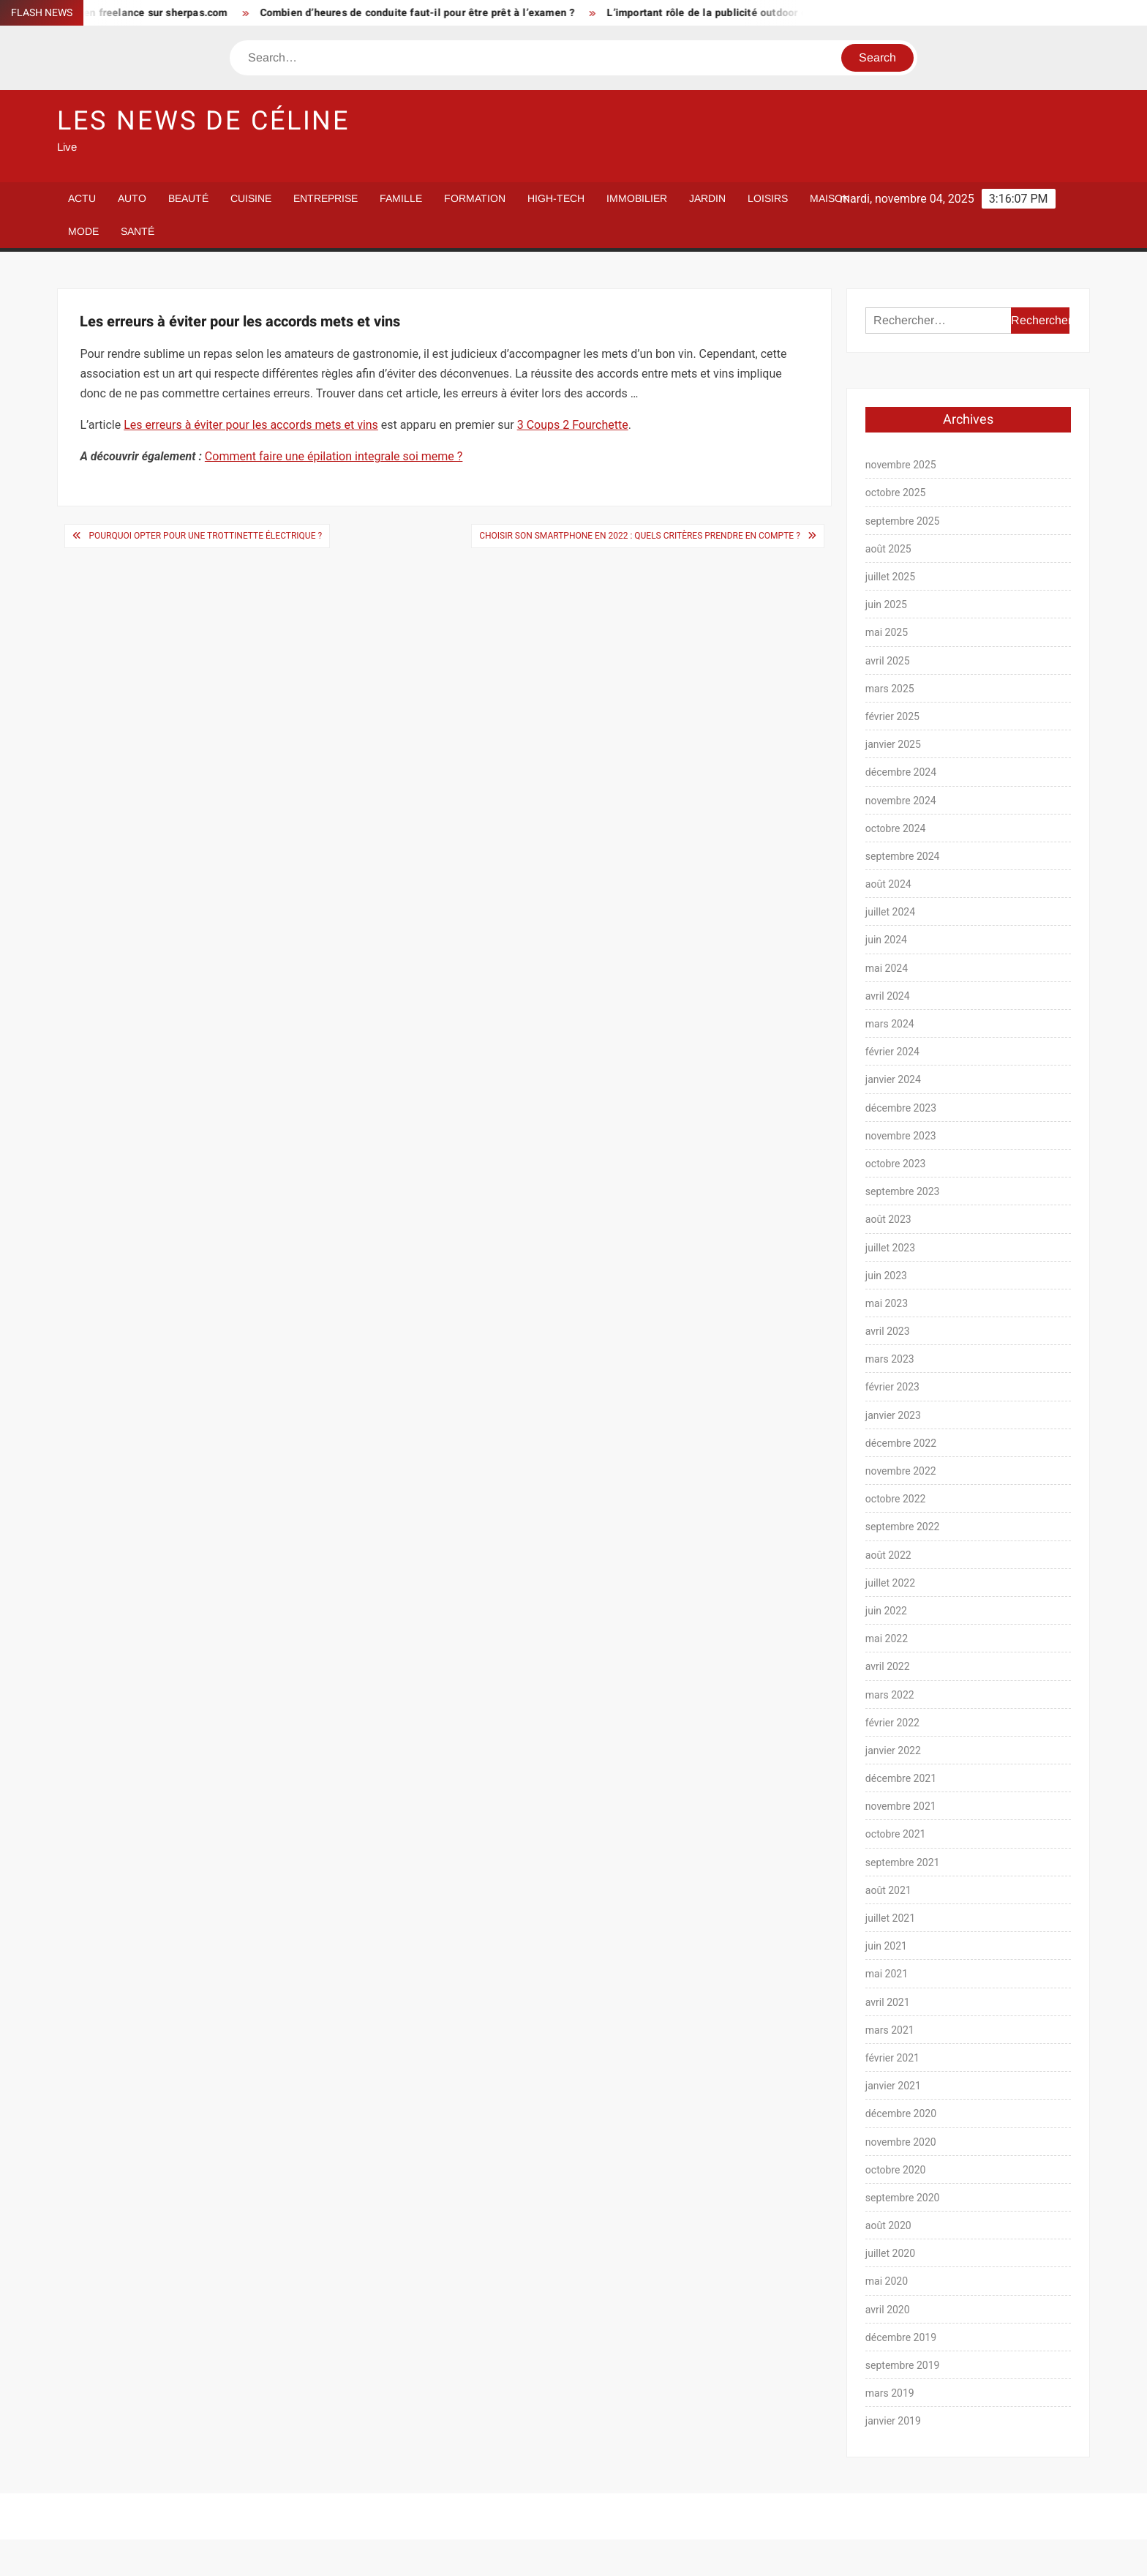  I want to click on 3 Coups 2 Fourchette, so click(572, 425).